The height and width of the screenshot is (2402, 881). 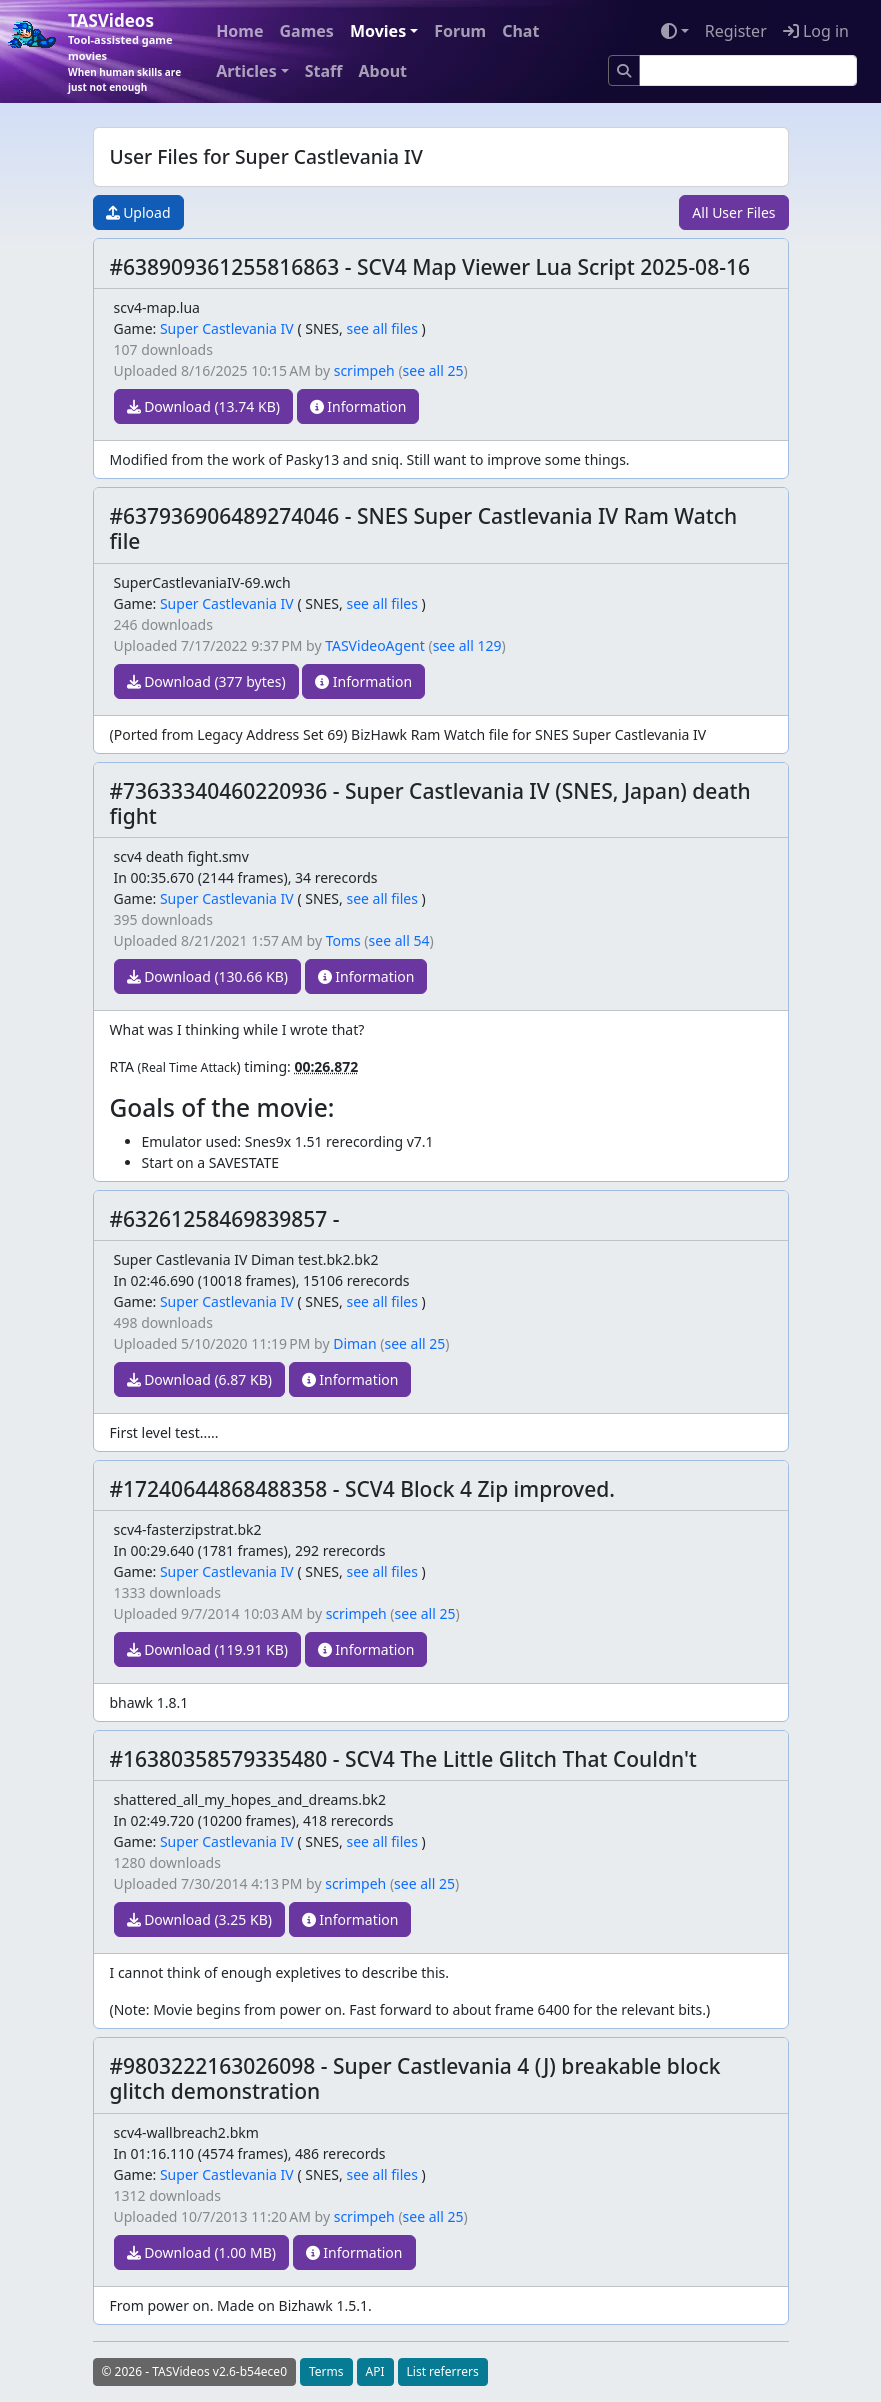 I want to click on Terms, so click(x=326, y=2371).